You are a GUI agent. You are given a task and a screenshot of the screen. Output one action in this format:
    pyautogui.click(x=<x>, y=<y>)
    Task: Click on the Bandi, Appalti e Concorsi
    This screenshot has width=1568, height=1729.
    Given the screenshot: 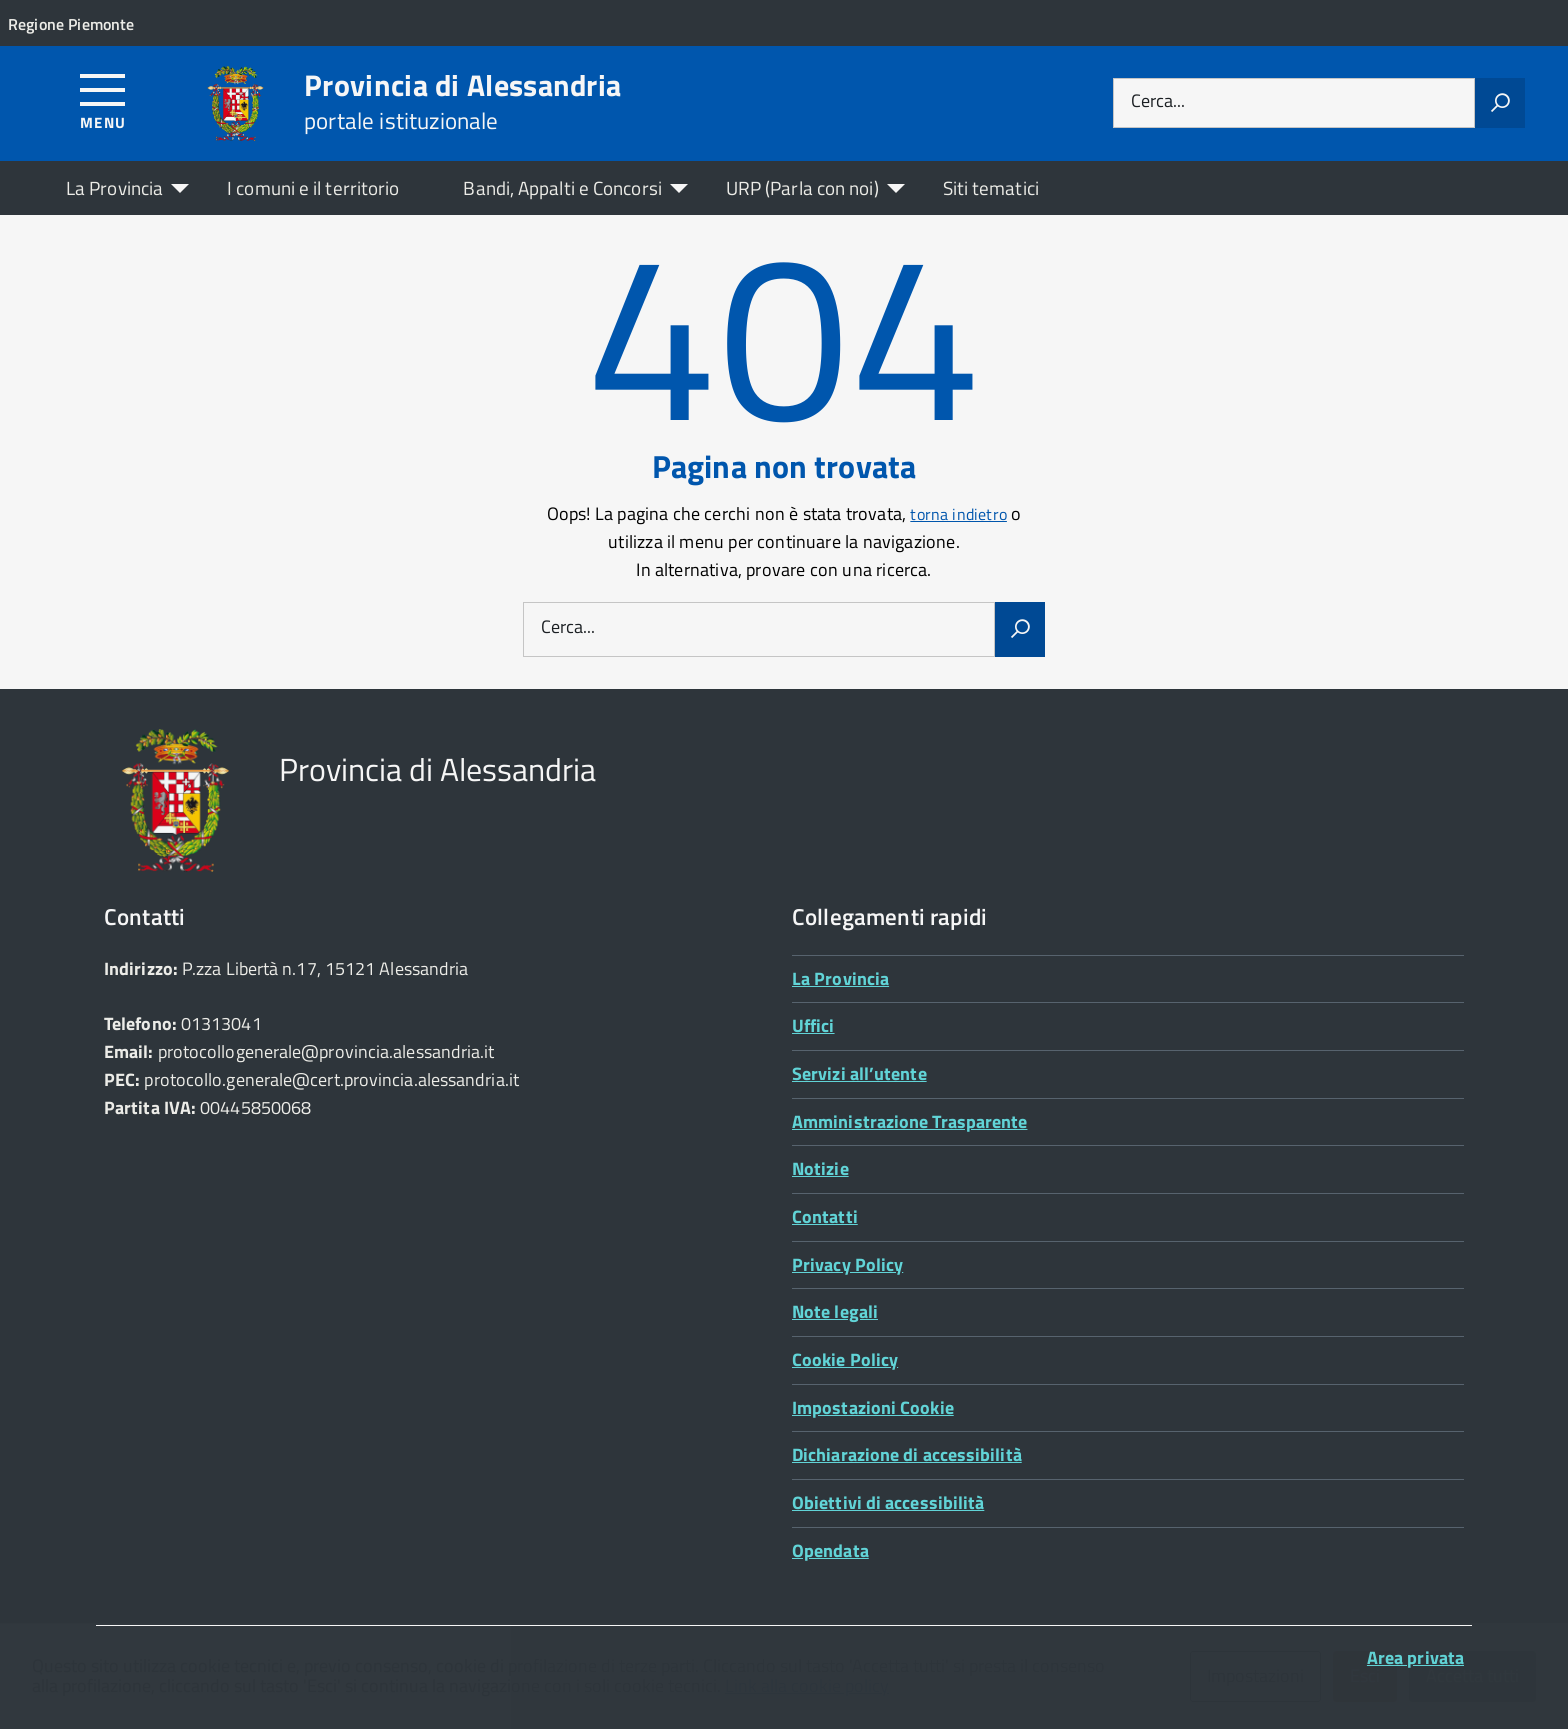 What is the action you would take?
    pyautogui.click(x=562, y=187)
    